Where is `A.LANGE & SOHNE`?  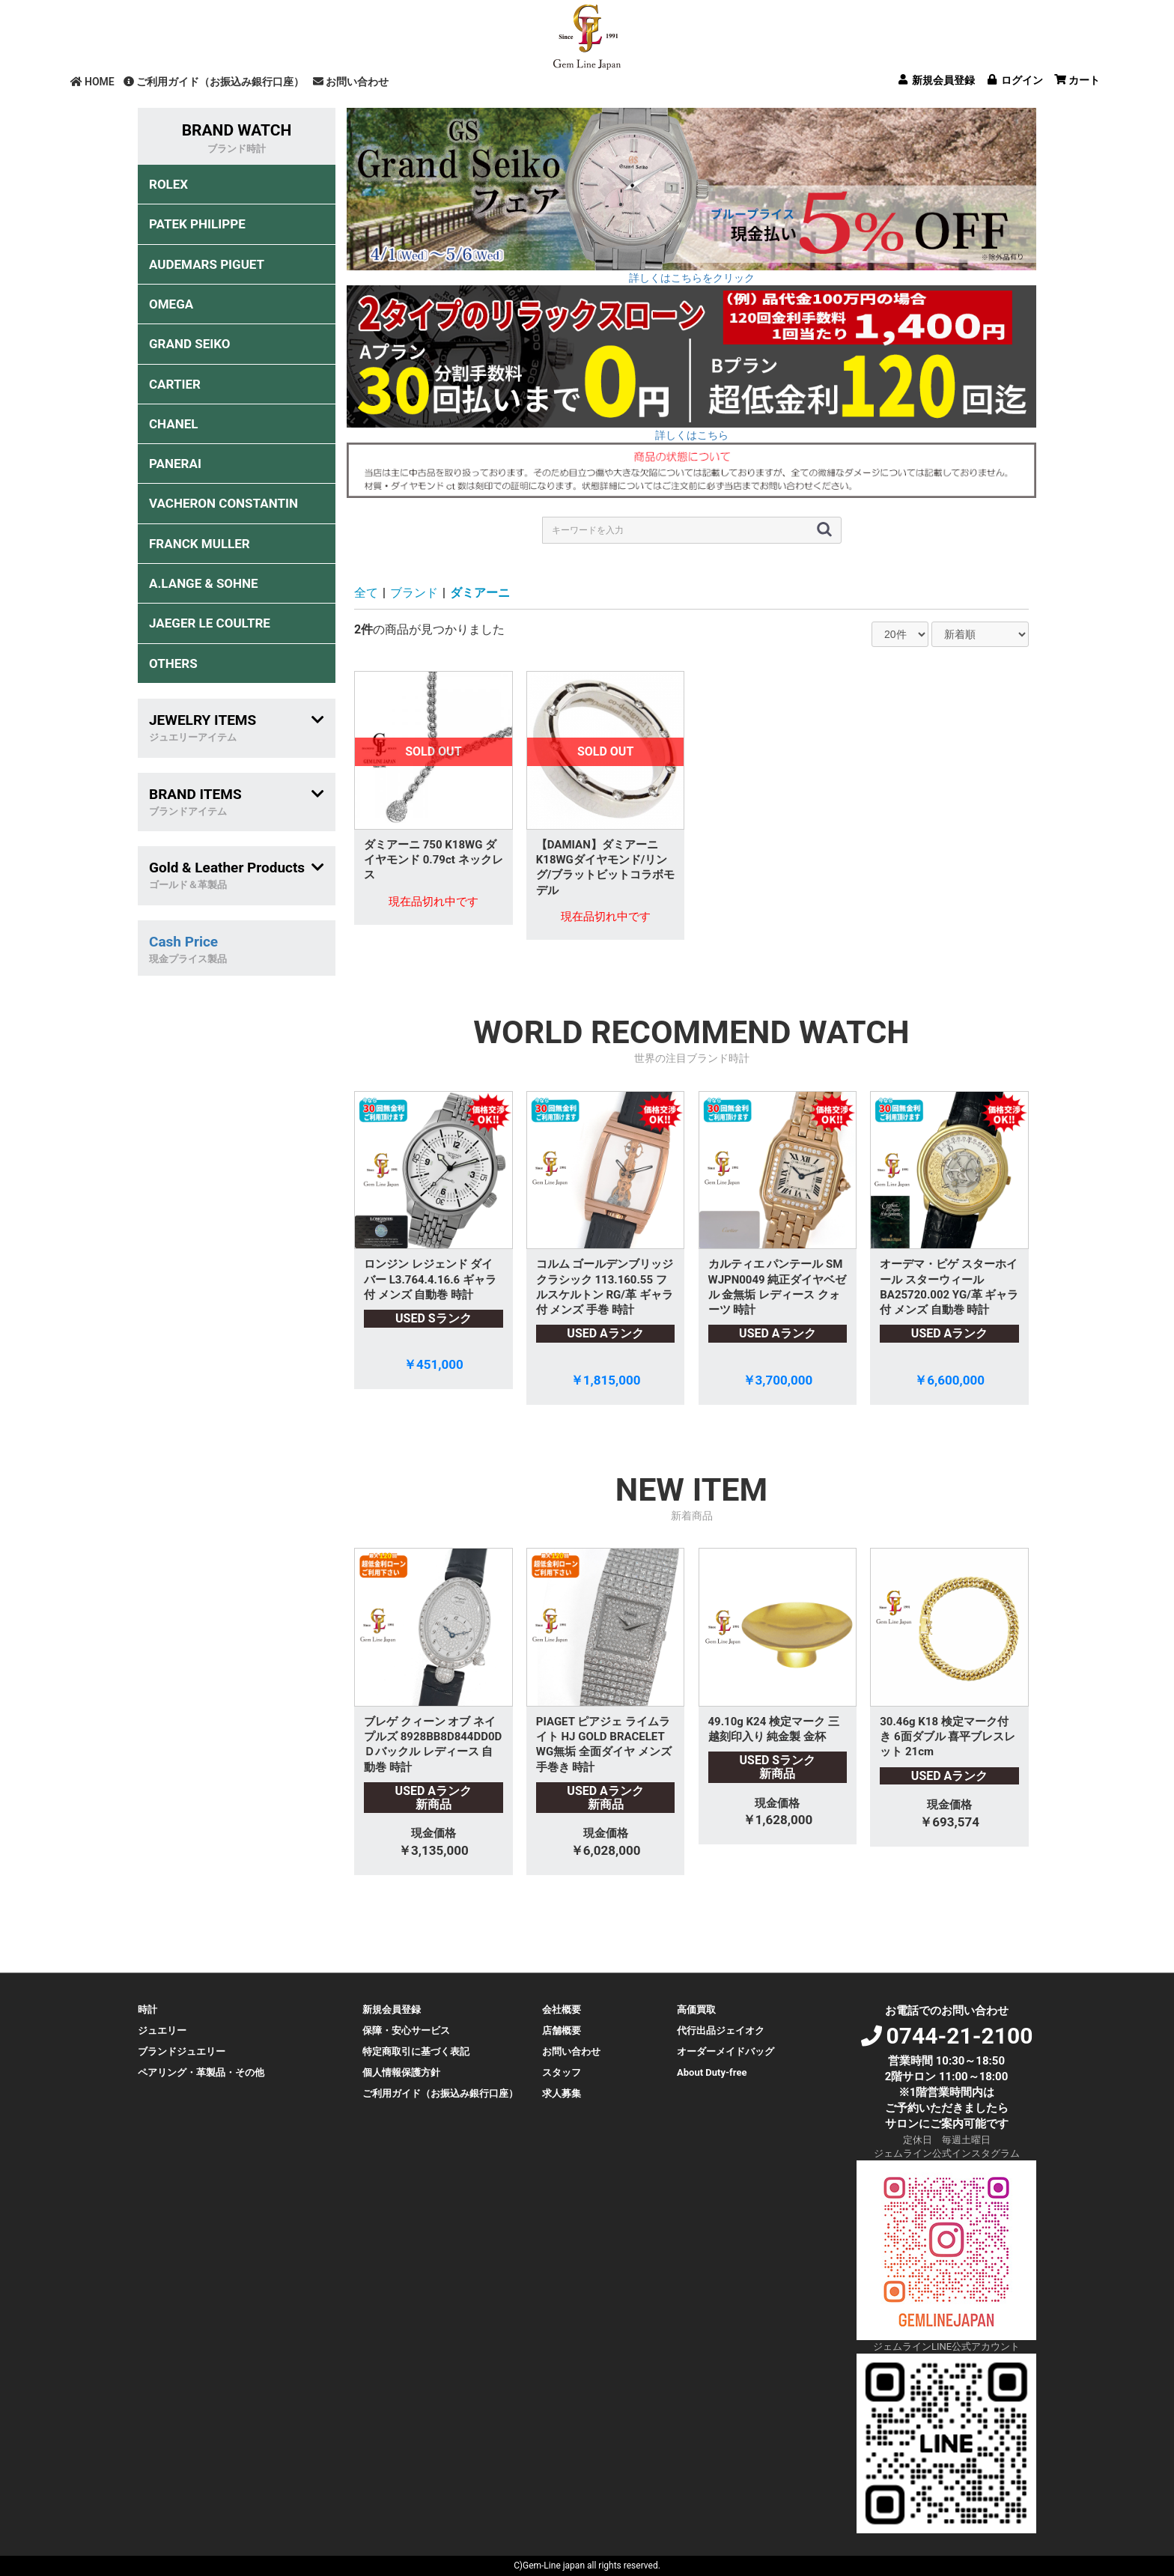 A.LANGE & SOHNE is located at coordinates (203, 583).